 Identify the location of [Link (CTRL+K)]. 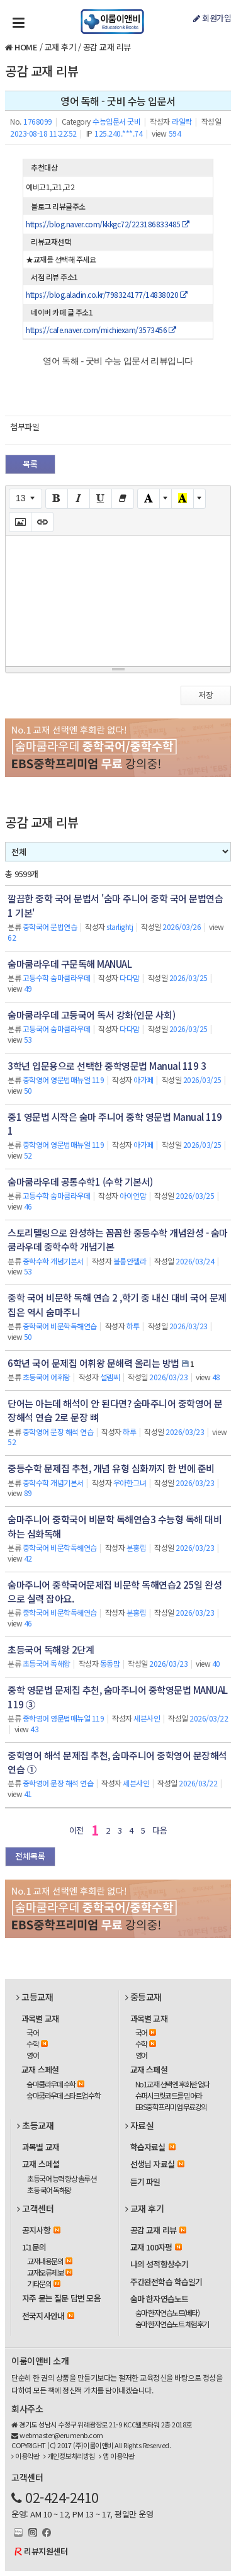
(42, 522).